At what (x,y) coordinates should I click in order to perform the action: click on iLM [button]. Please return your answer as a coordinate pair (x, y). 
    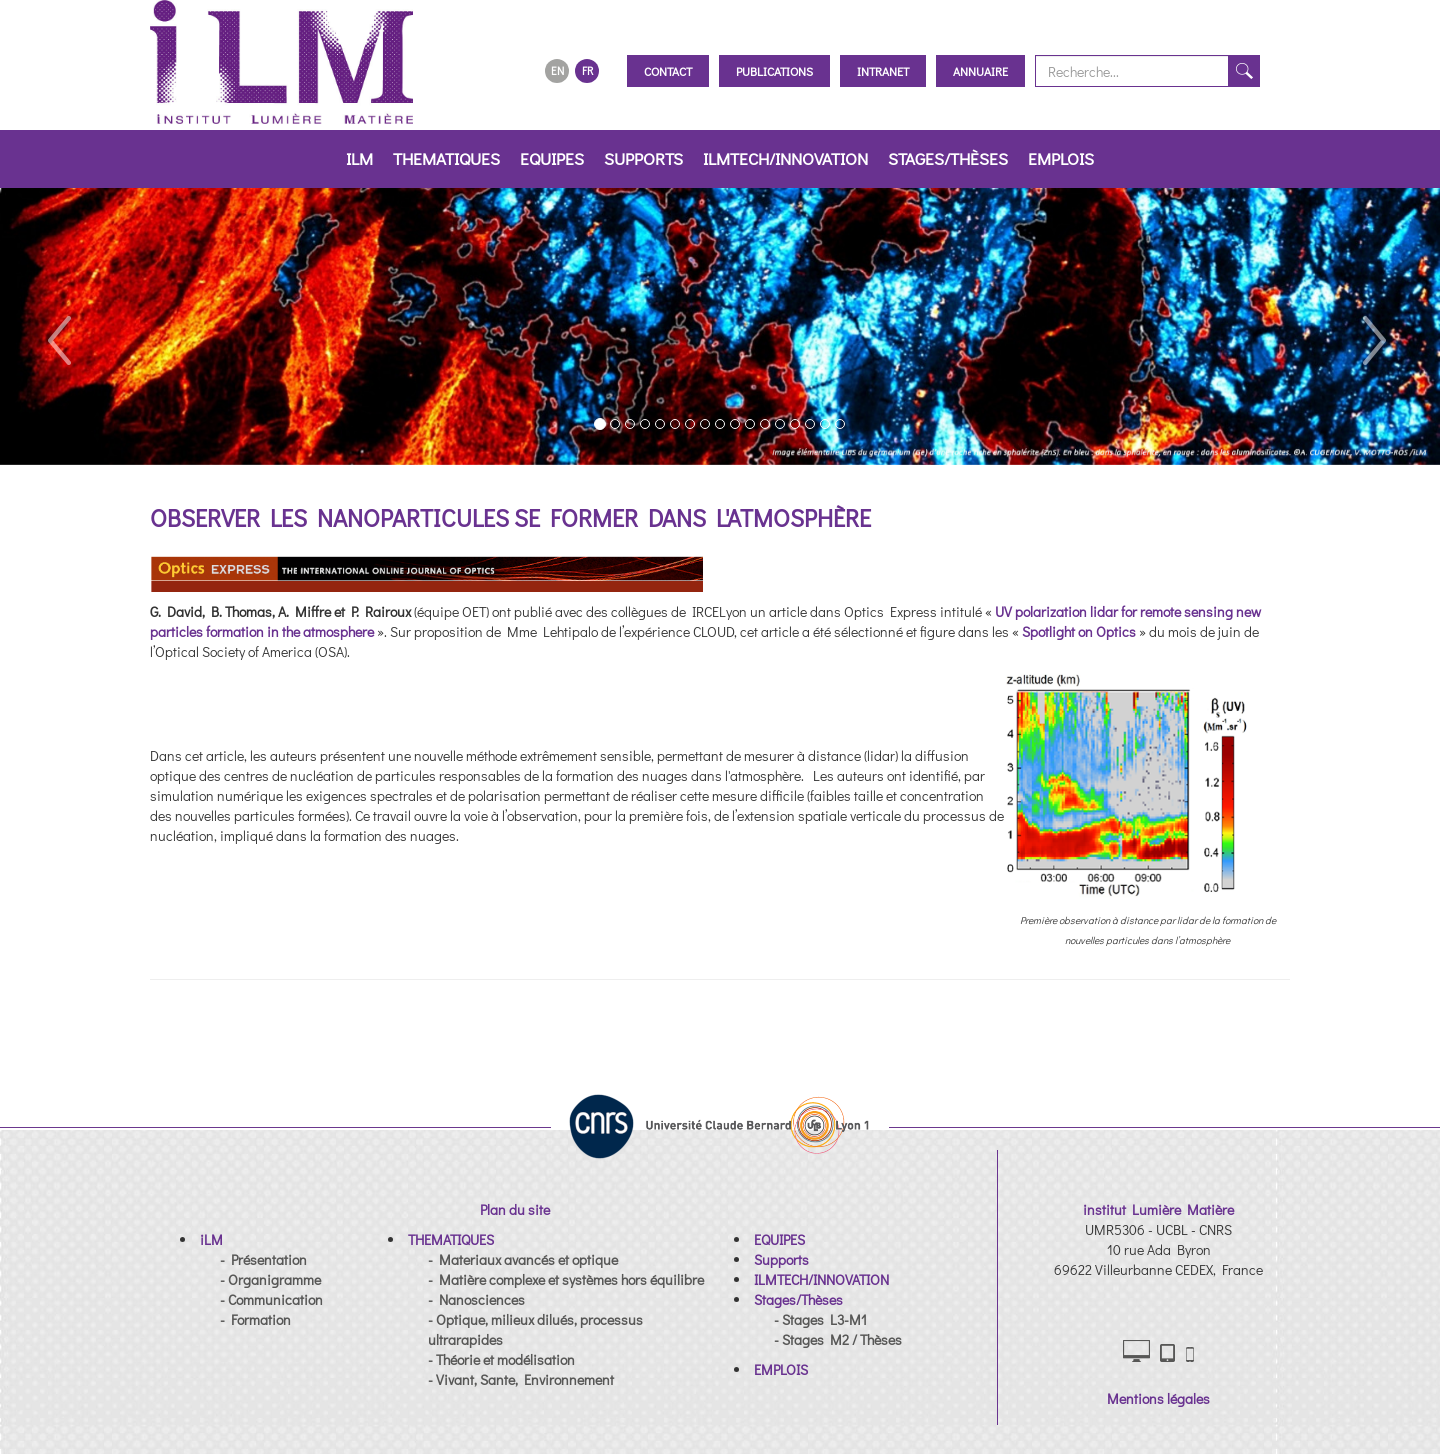
    Looking at the image, I should click on (359, 158).